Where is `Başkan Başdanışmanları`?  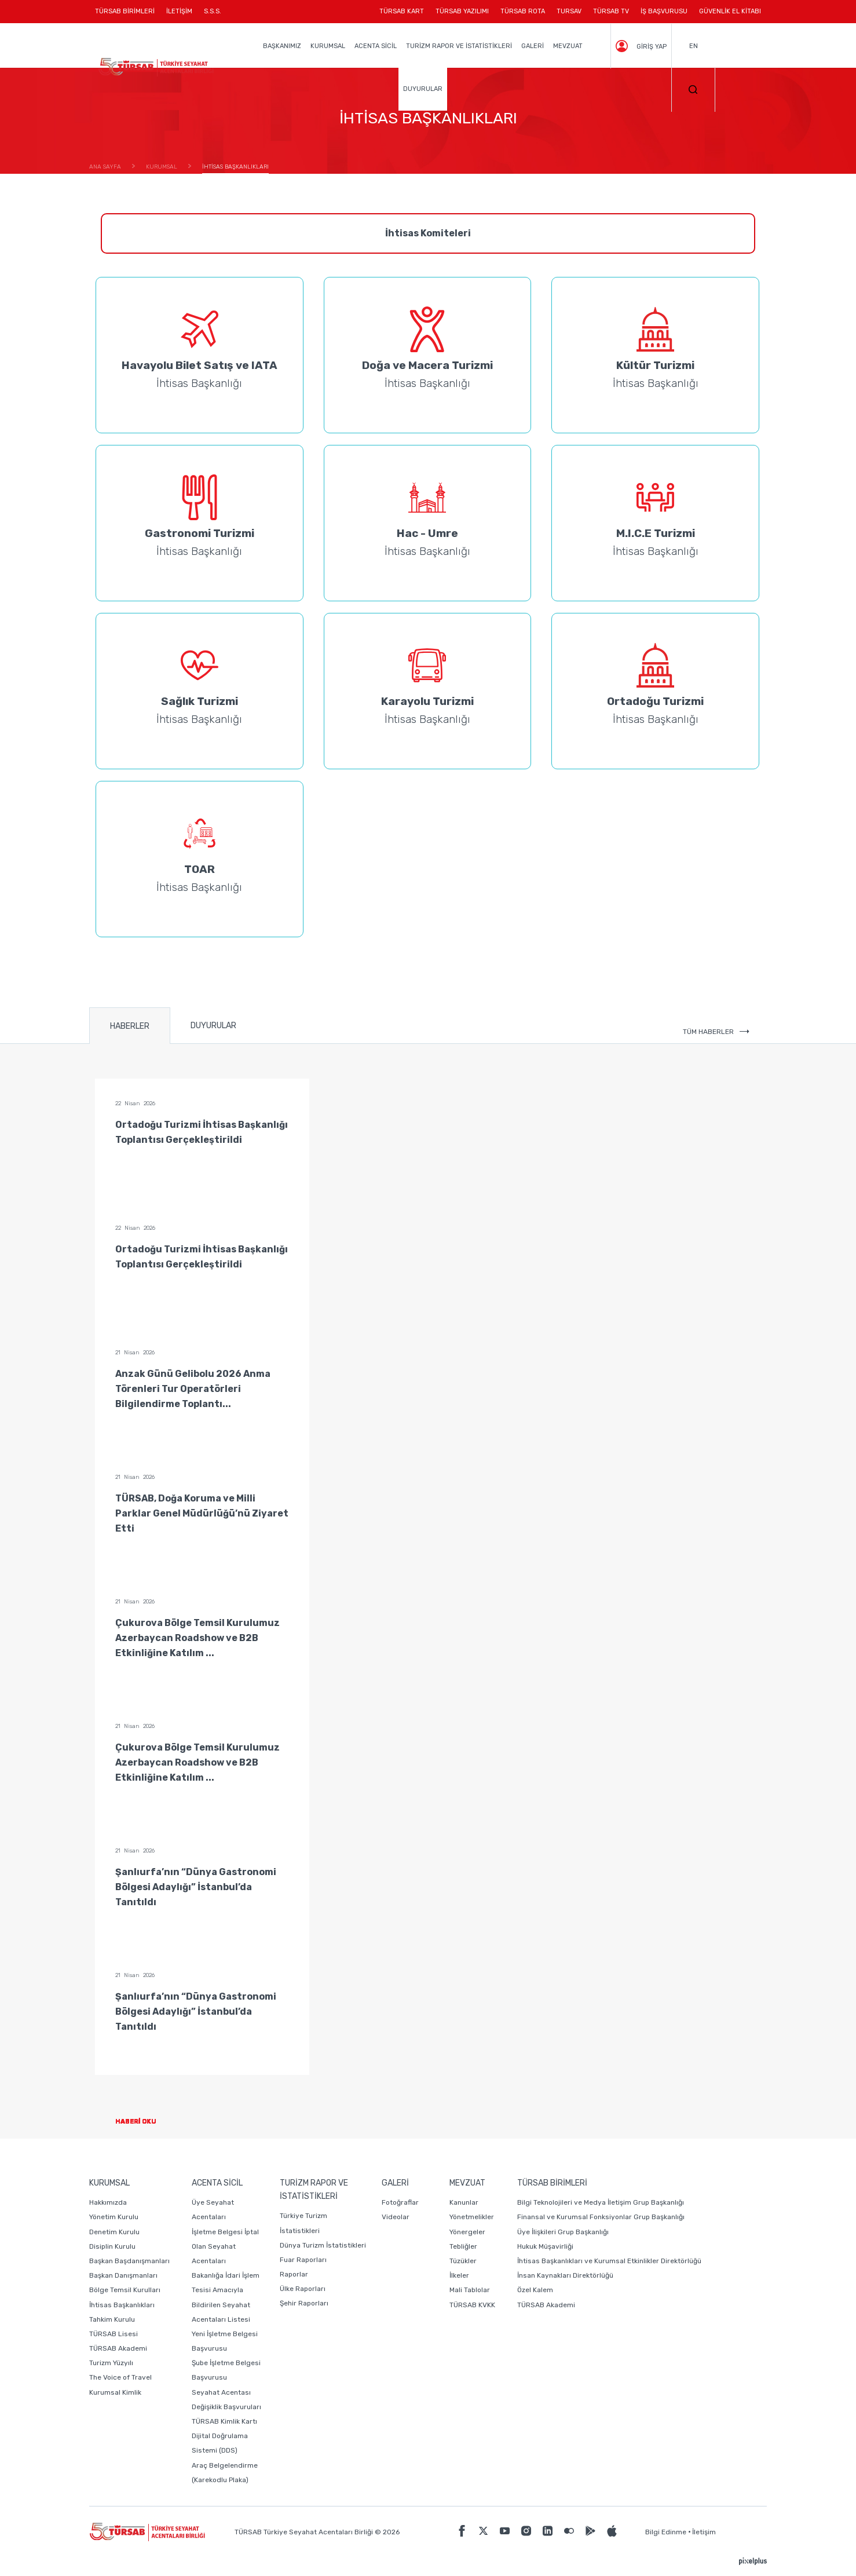 Başkan Başdanışmanları is located at coordinates (129, 2261).